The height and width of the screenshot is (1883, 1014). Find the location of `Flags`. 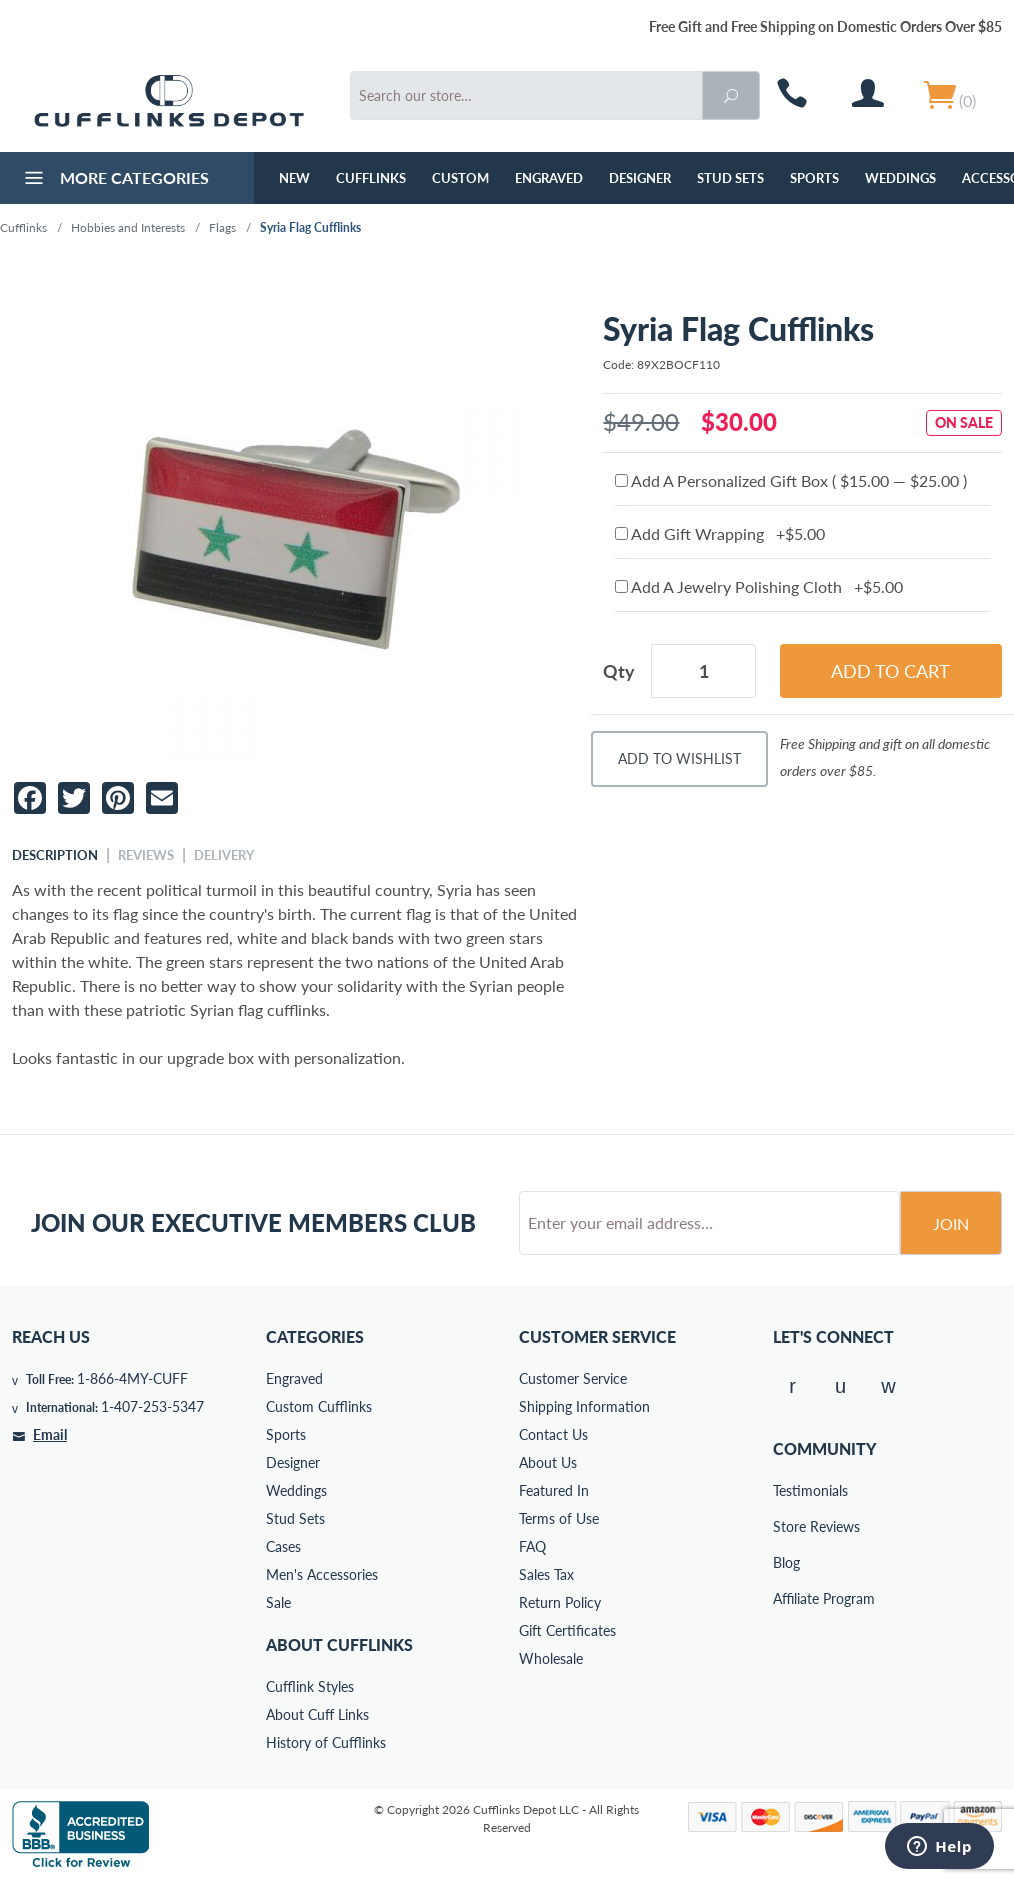

Flags is located at coordinates (222, 227).